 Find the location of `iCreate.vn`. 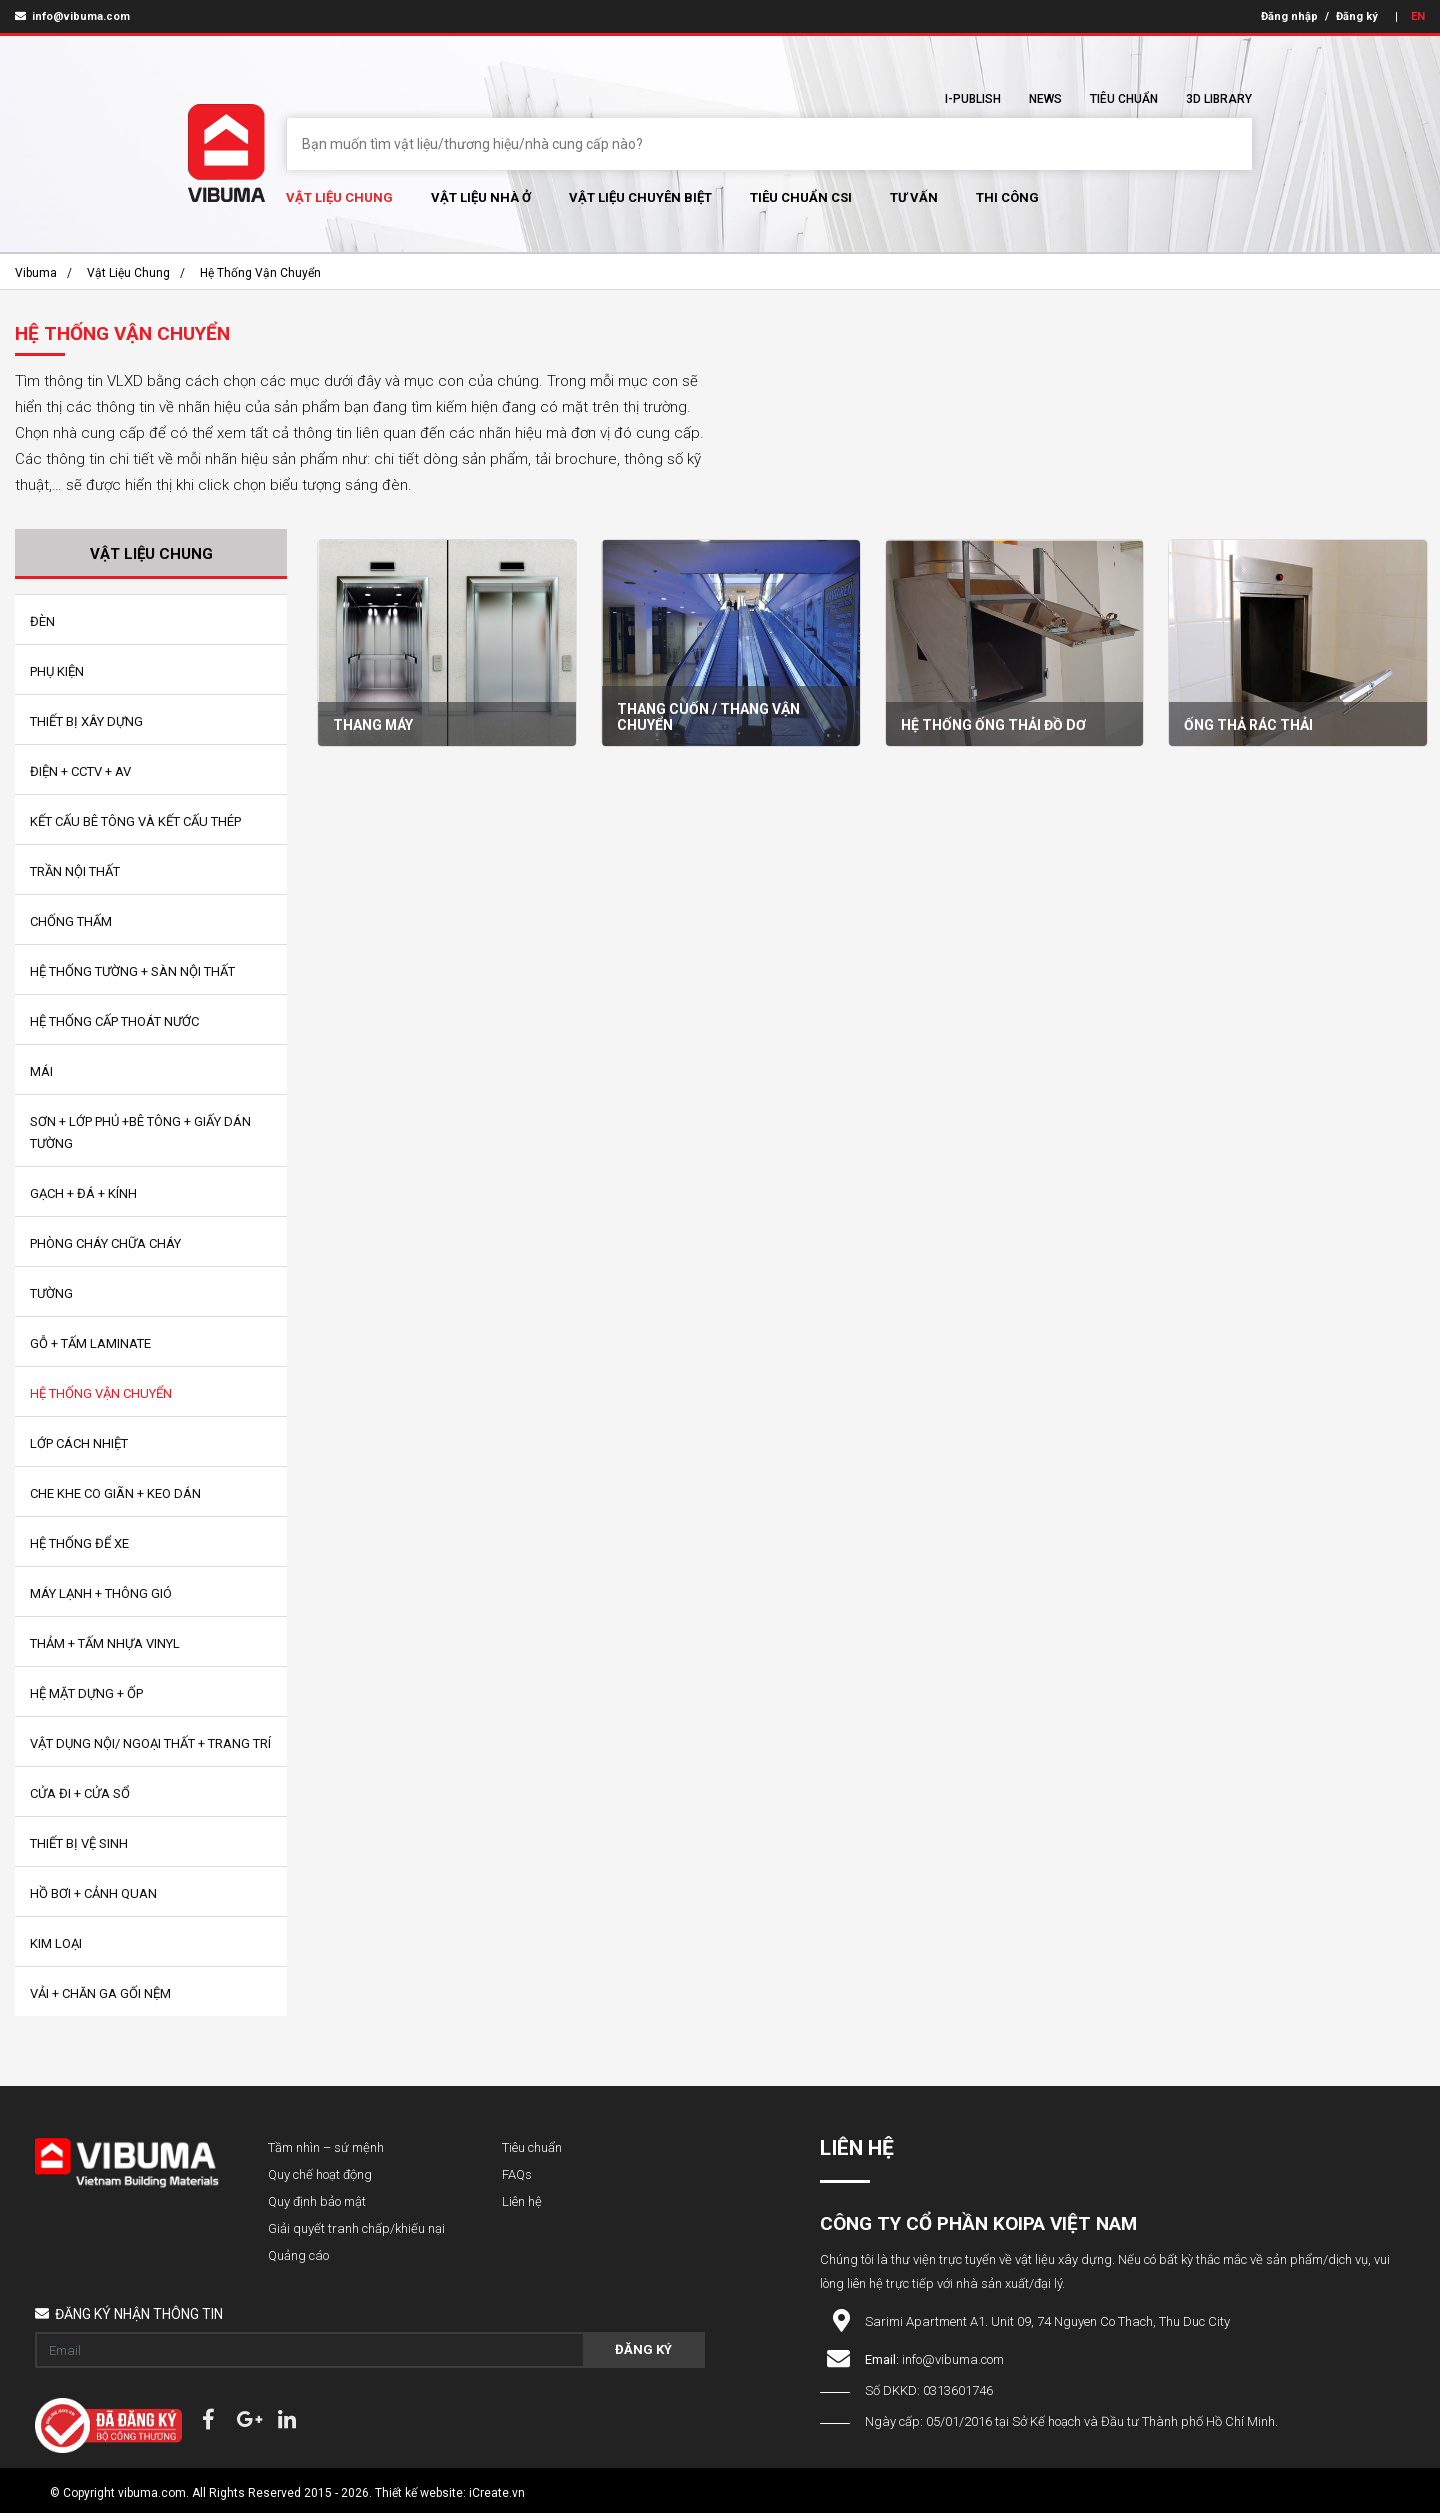

iCreate.vn is located at coordinates (497, 2493).